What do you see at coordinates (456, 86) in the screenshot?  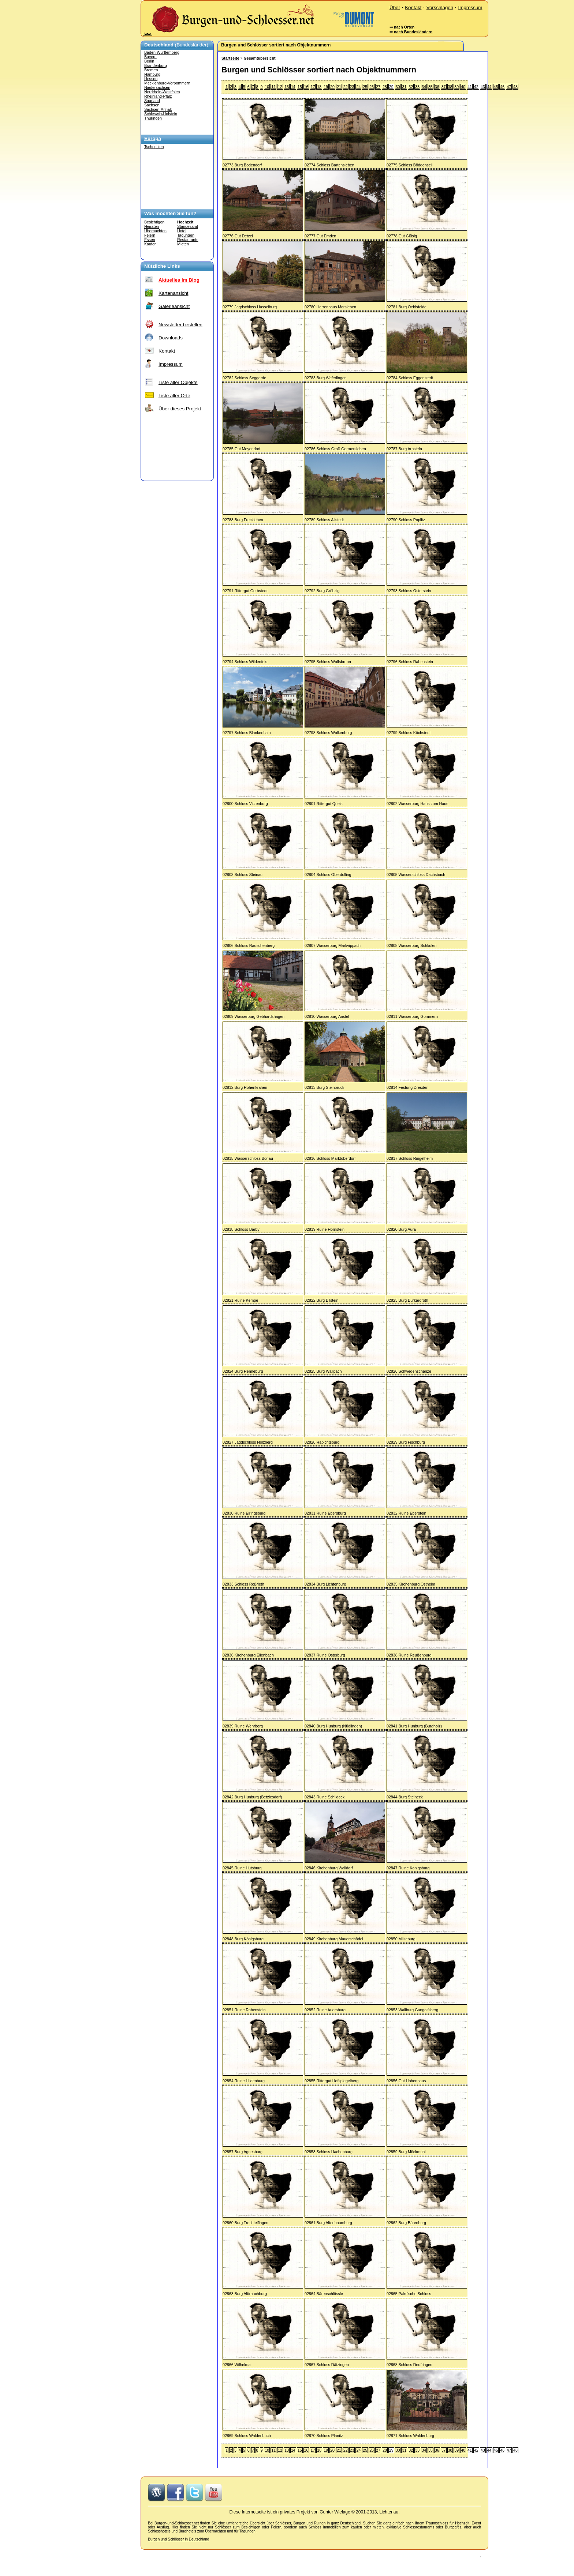 I see `39` at bounding box center [456, 86].